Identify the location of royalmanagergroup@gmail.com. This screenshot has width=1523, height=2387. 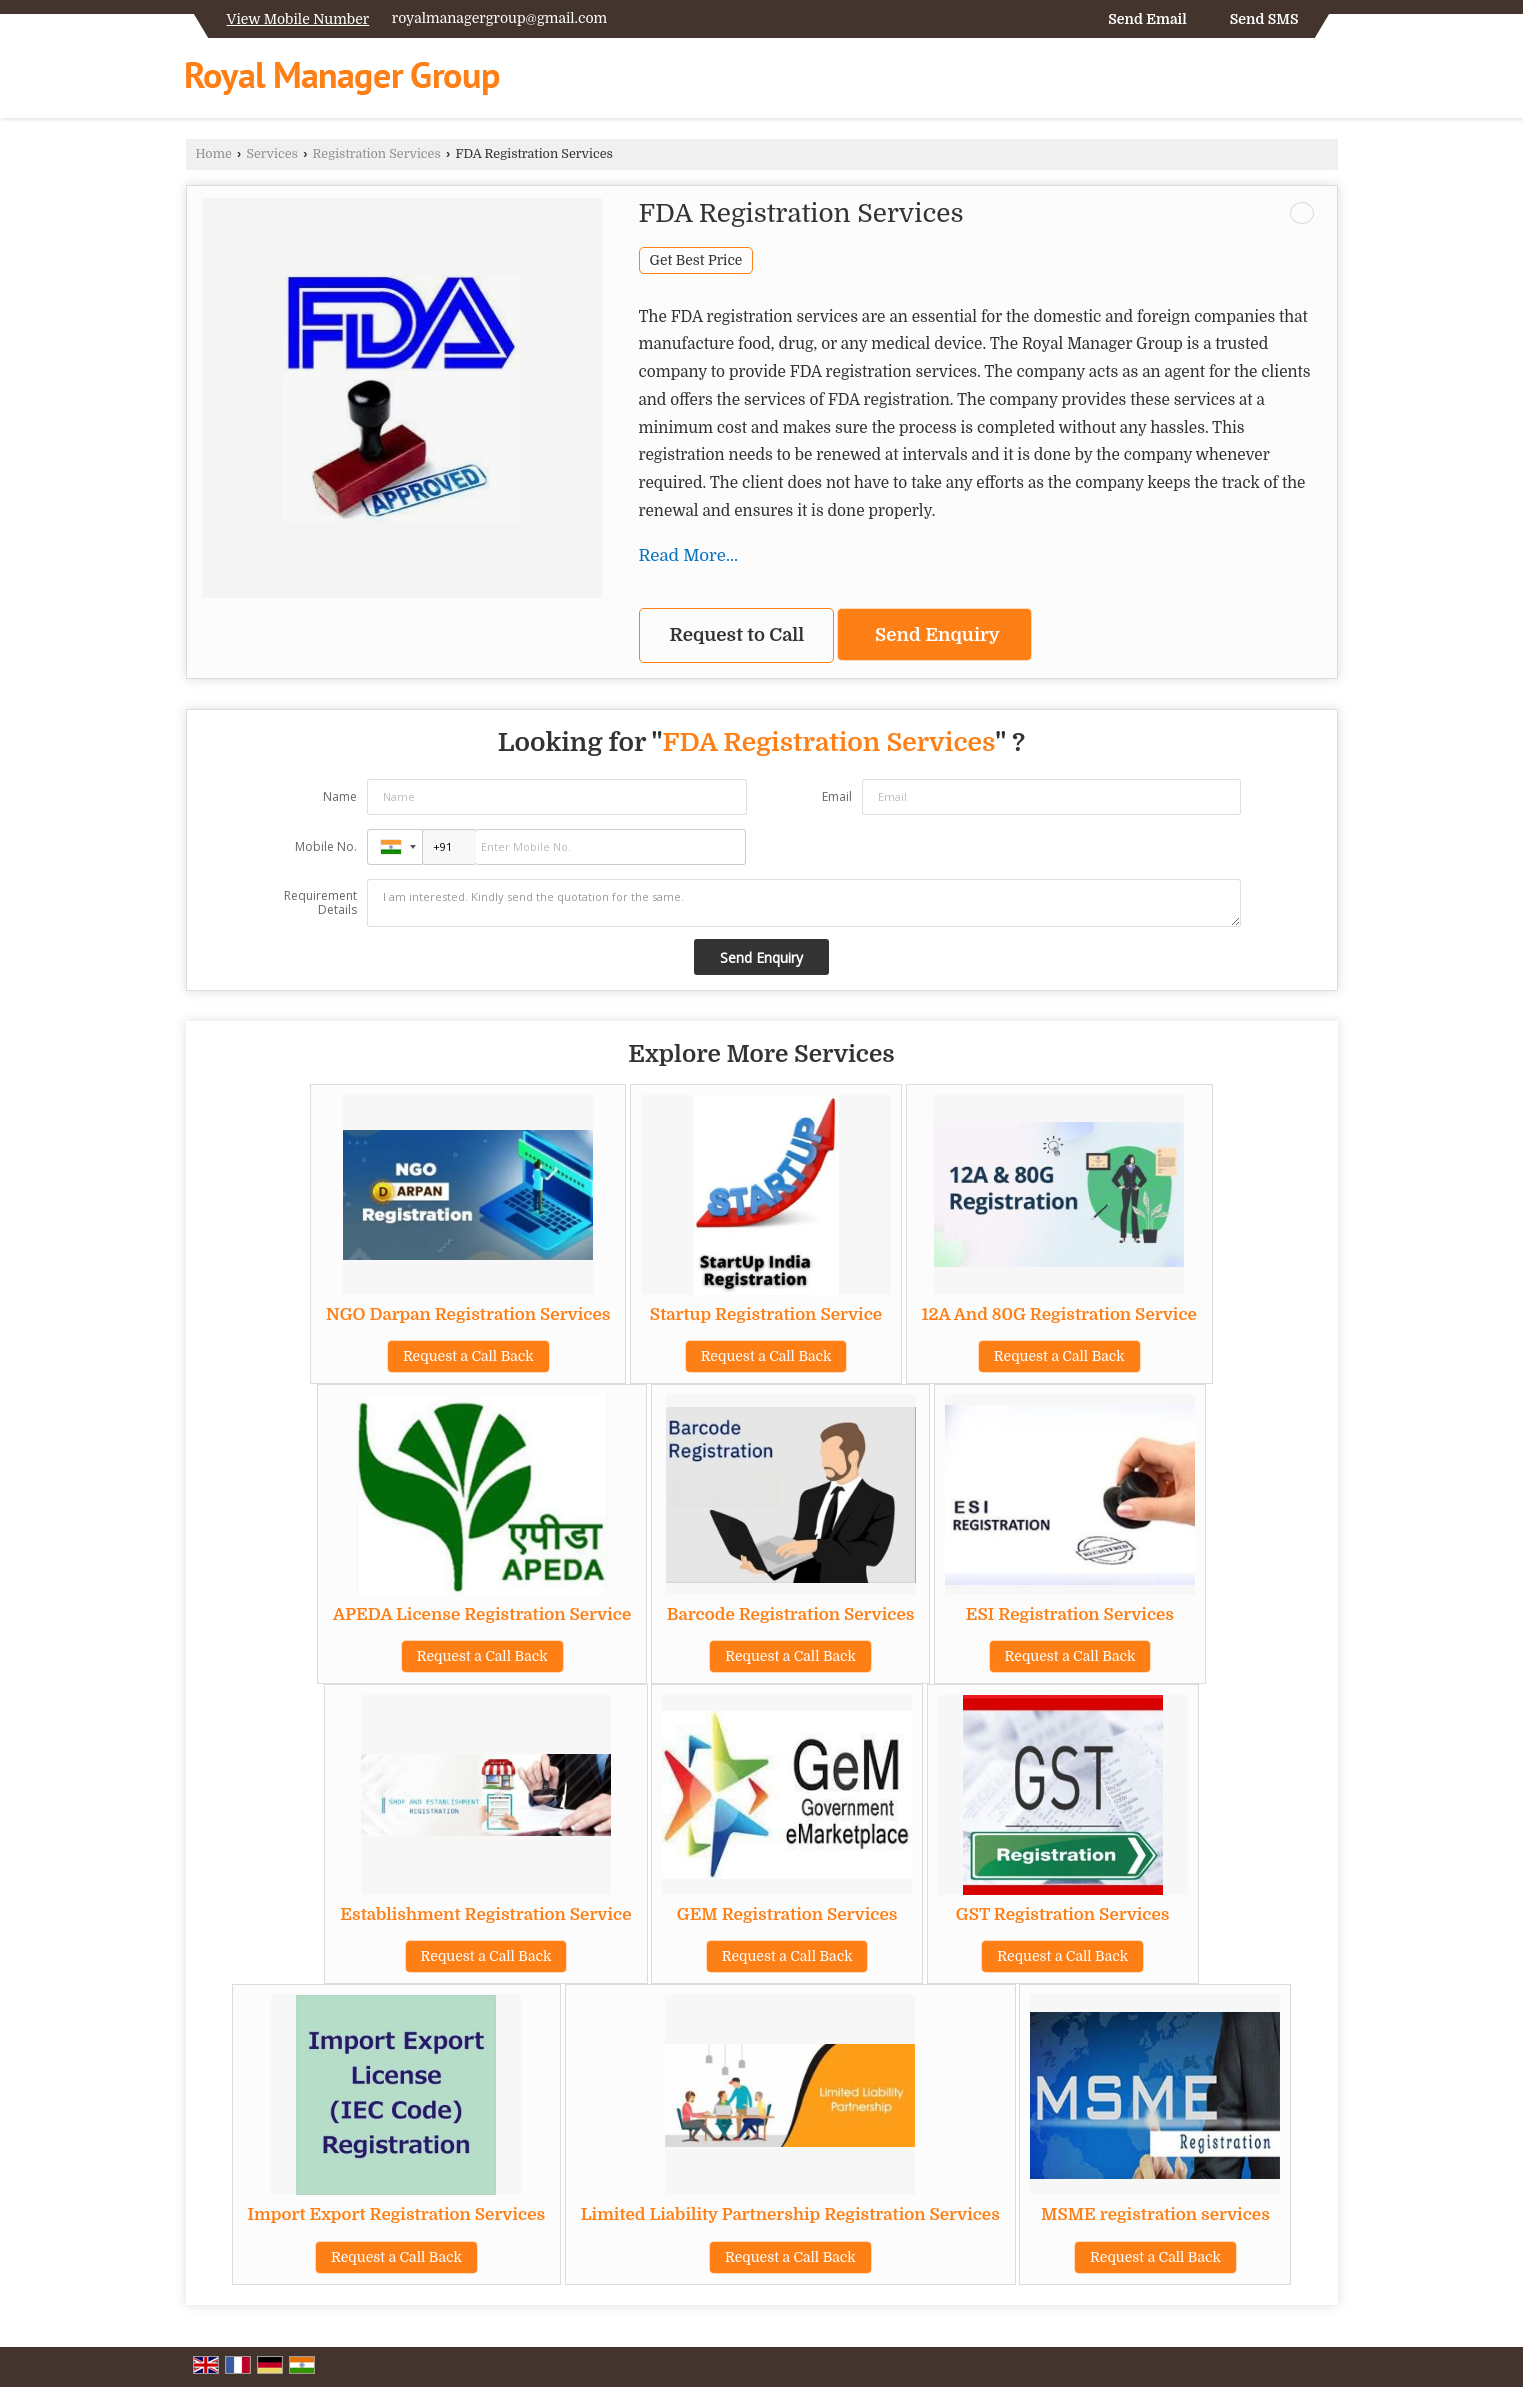
(499, 18).